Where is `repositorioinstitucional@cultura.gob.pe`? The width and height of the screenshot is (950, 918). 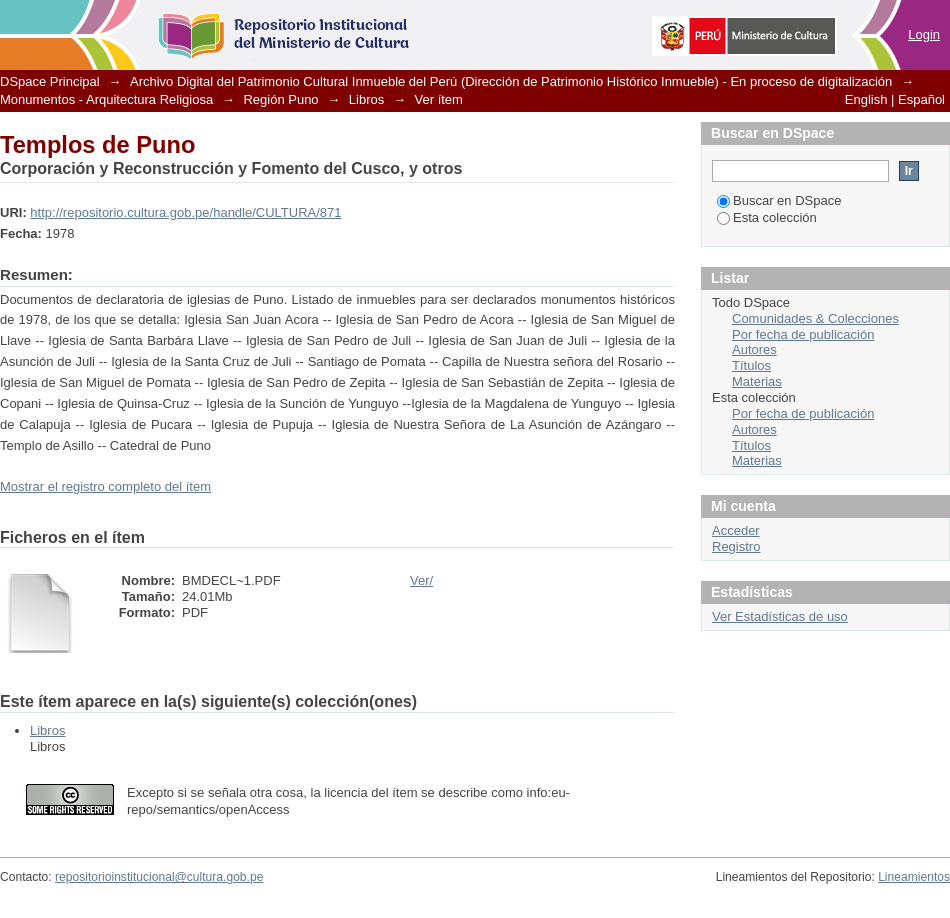
repositorioinstitucional@cultura.gob.pe is located at coordinates (159, 877).